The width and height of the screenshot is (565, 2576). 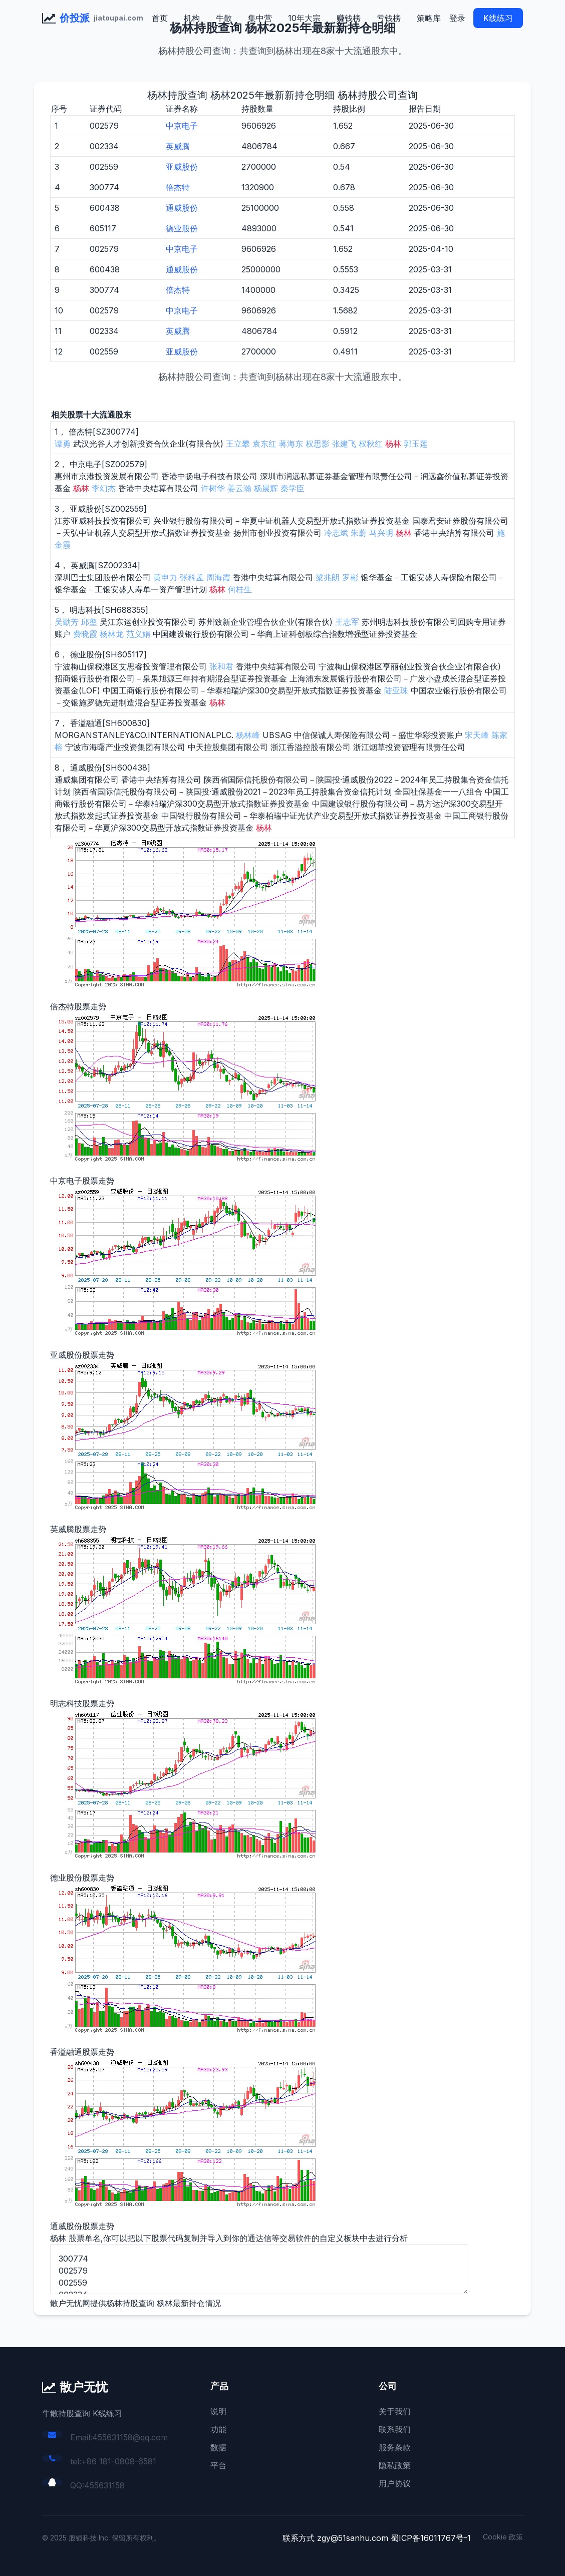 I want to click on 范义娟, so click(x=138, y=634).